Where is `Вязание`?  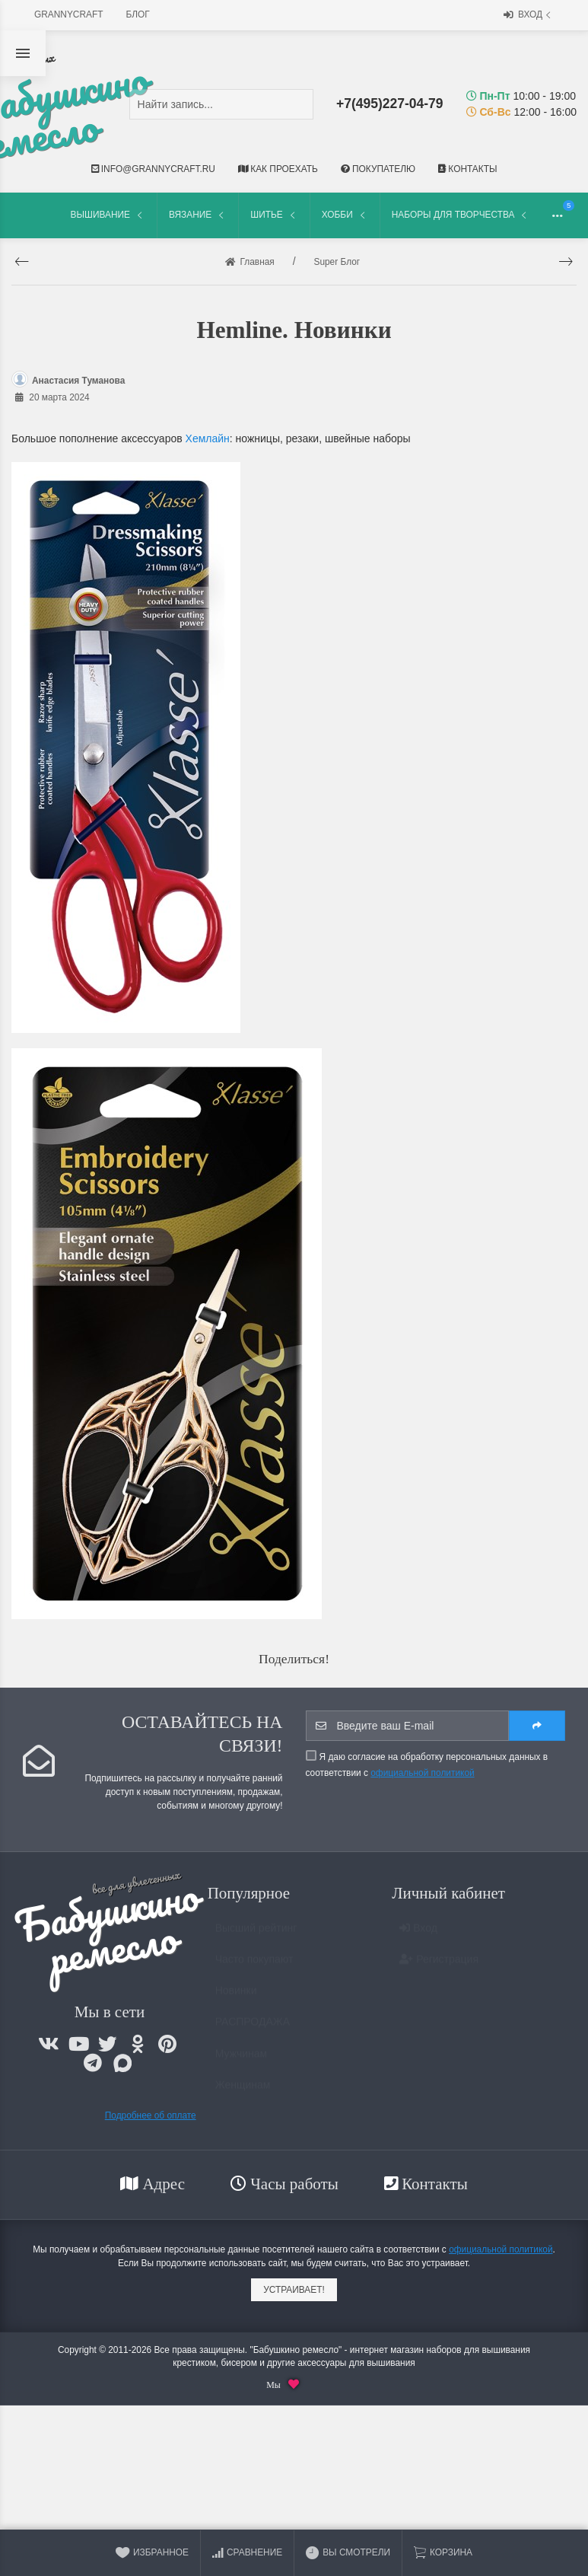 Вязание is located at coordinates (198, 215).